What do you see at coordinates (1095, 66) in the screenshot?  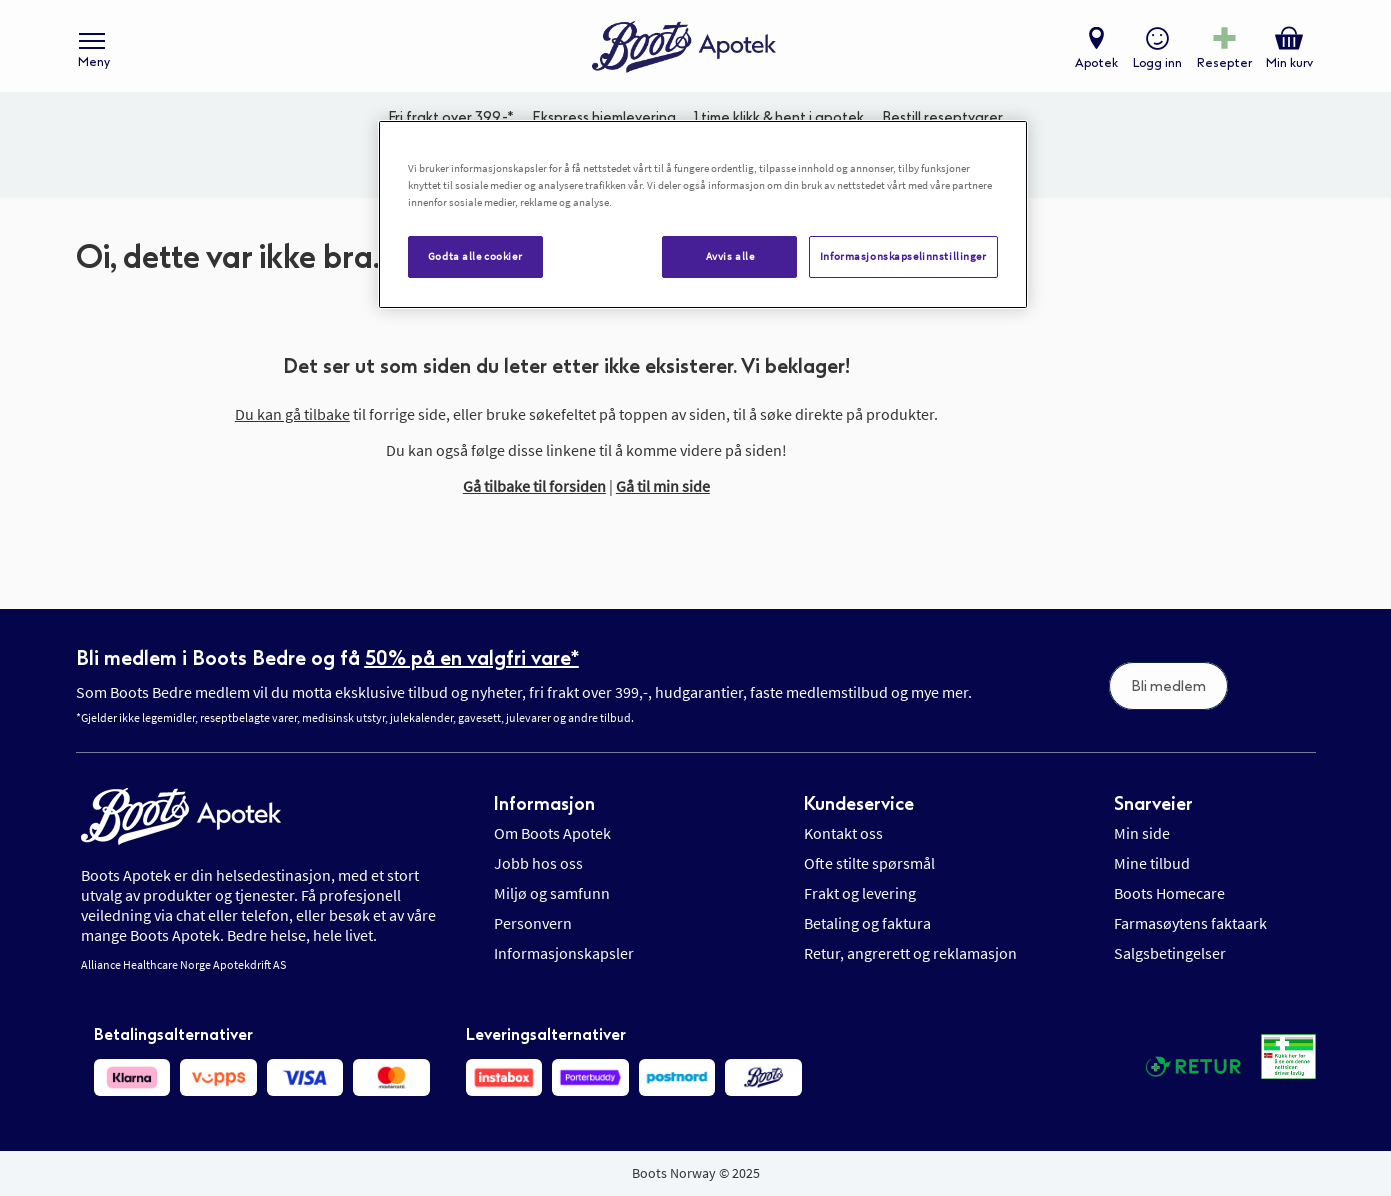 I see `Apotek` at bounding box center [1095, 66].